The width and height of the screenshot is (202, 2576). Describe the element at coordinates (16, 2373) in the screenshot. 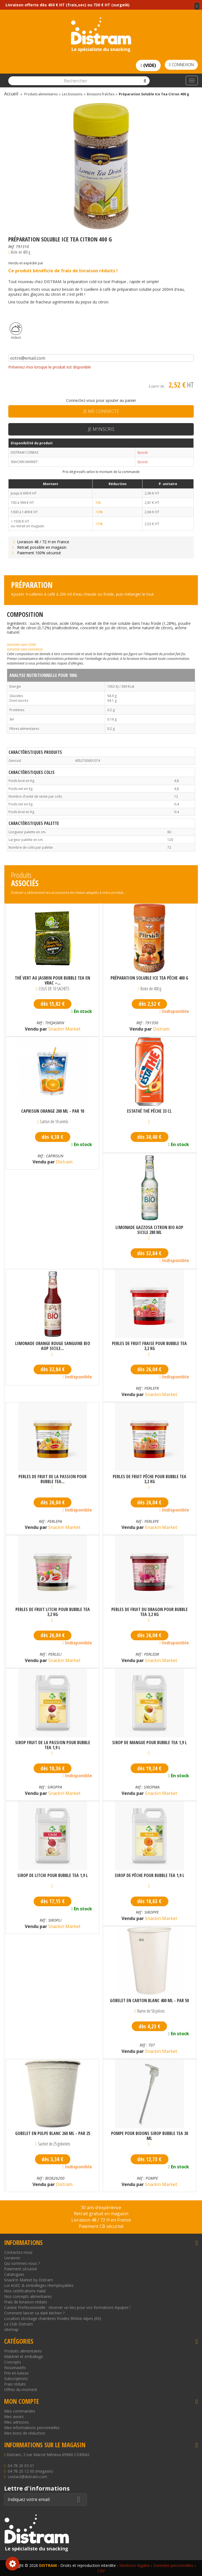

I see `Prix en baisse` at that location.